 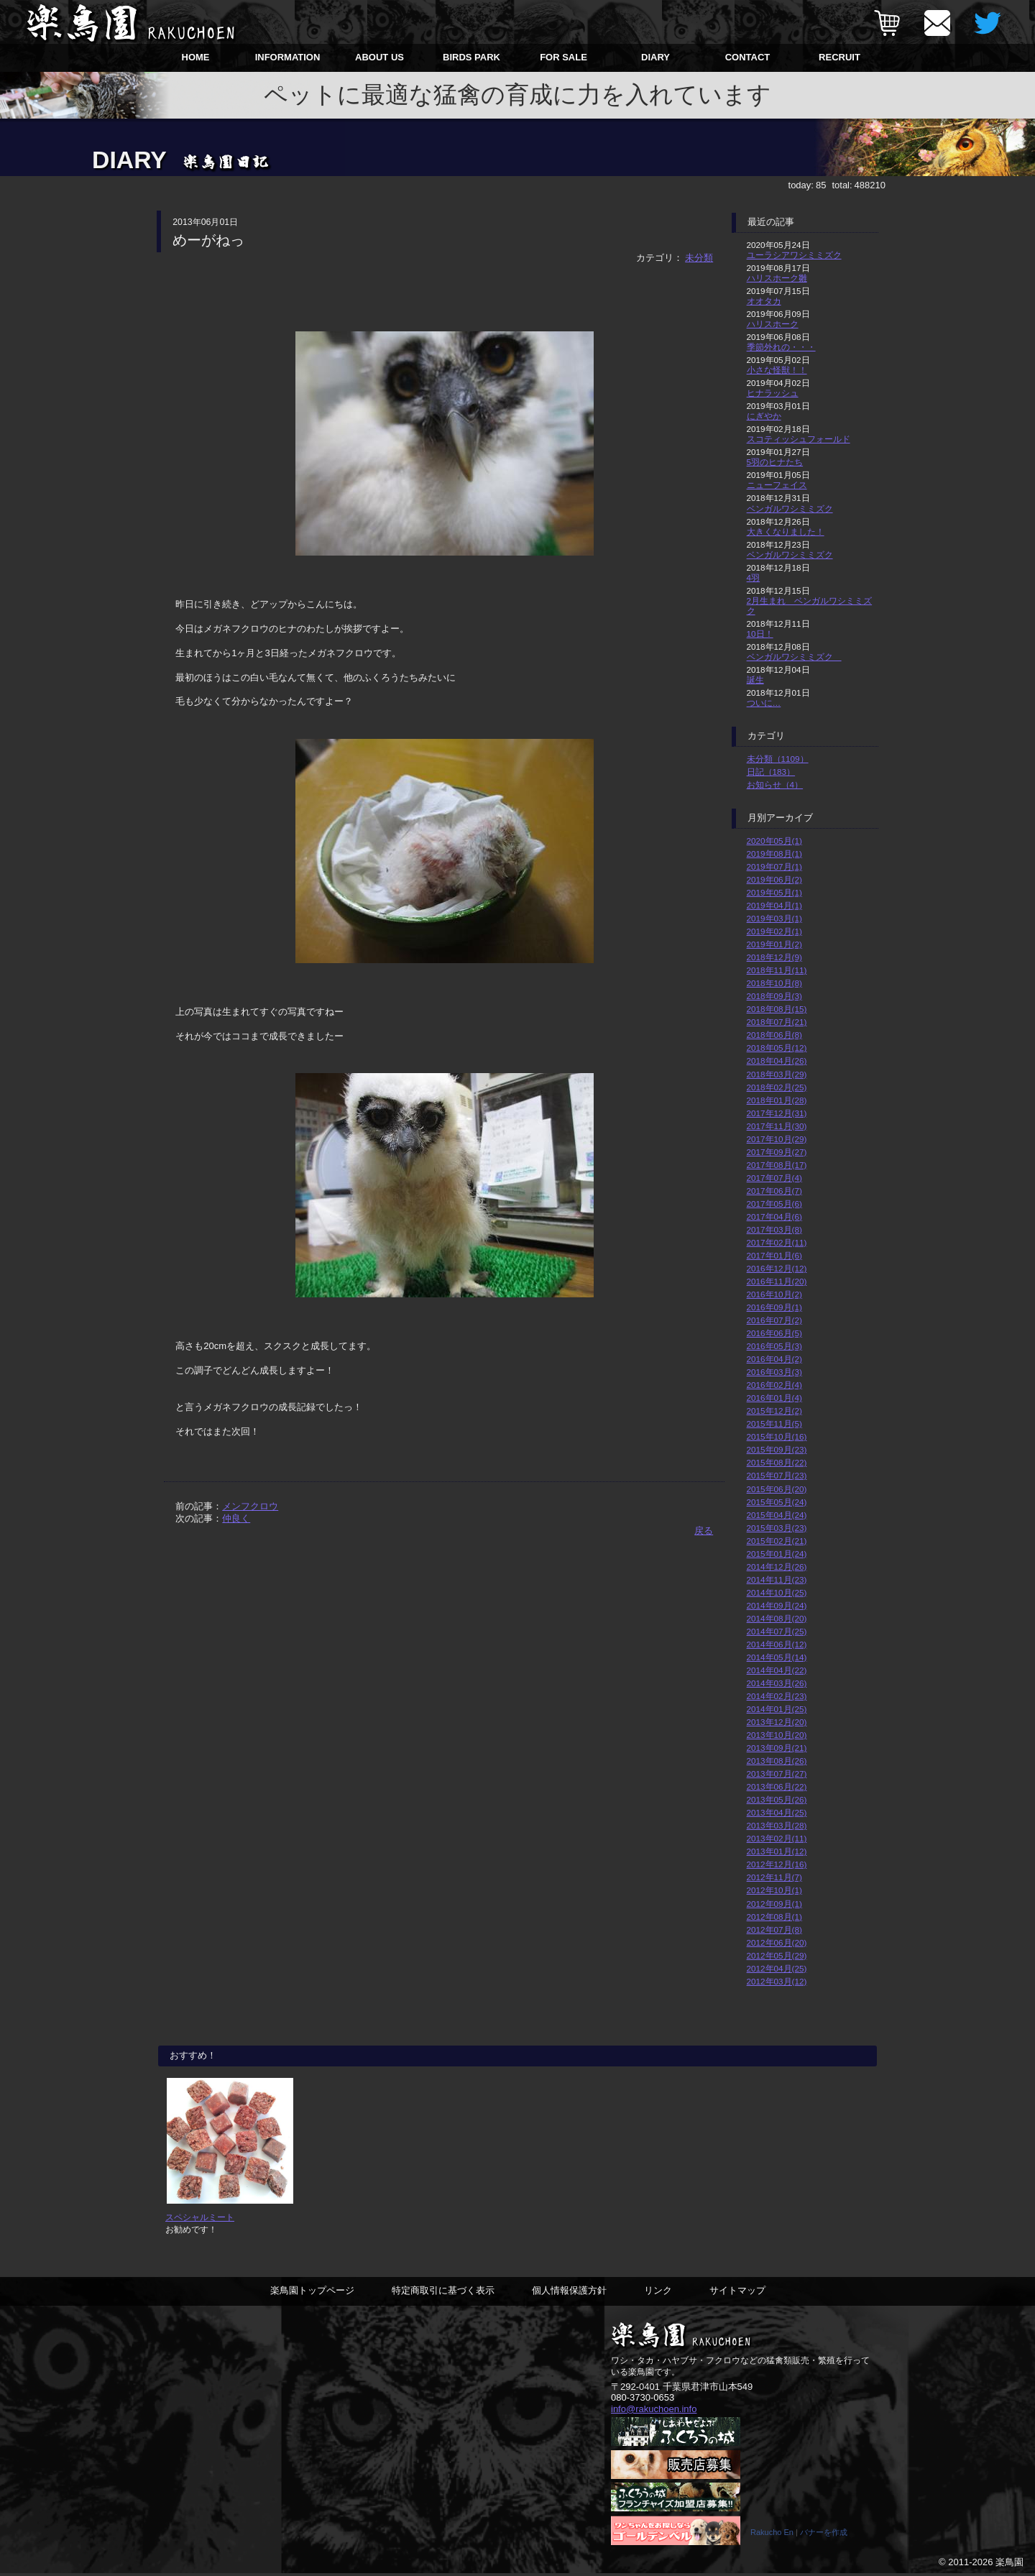 What do you see at coordinates (777, 1462) in the screenshot?
I see `2015年08月(22)` at bounding box center [777, 1462].